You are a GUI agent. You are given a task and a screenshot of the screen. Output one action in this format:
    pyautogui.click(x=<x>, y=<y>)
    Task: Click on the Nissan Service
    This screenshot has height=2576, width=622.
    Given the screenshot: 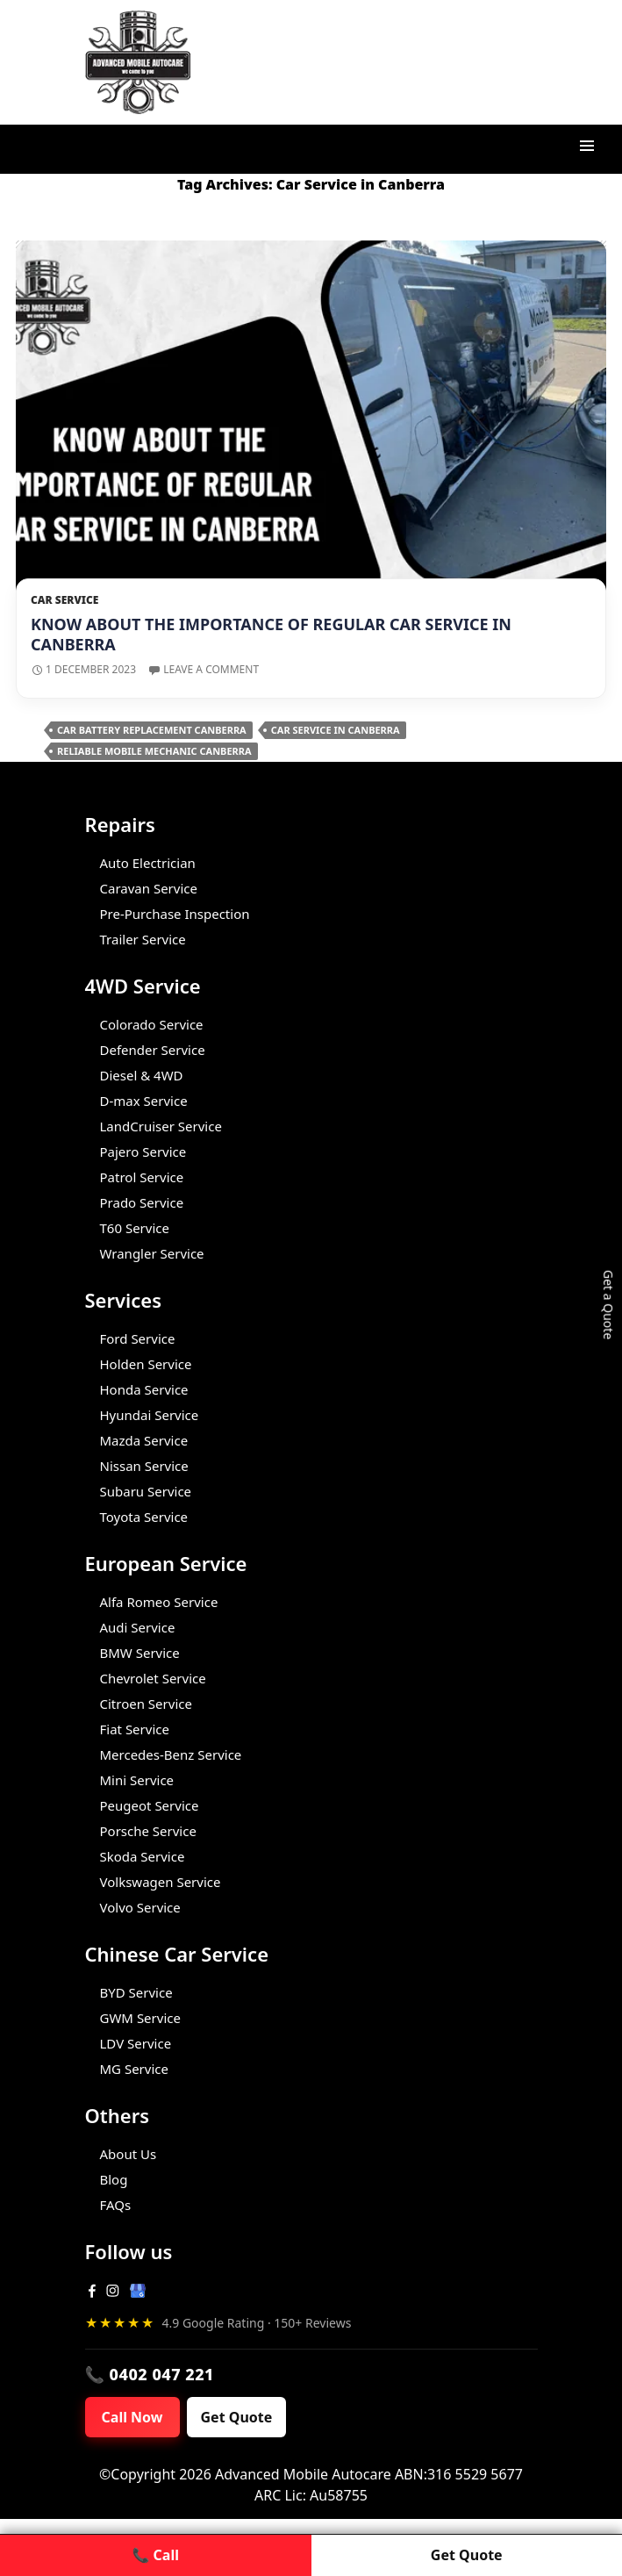 What is the action you would take?
    pyautogui.click(x=144, y=1466)
    